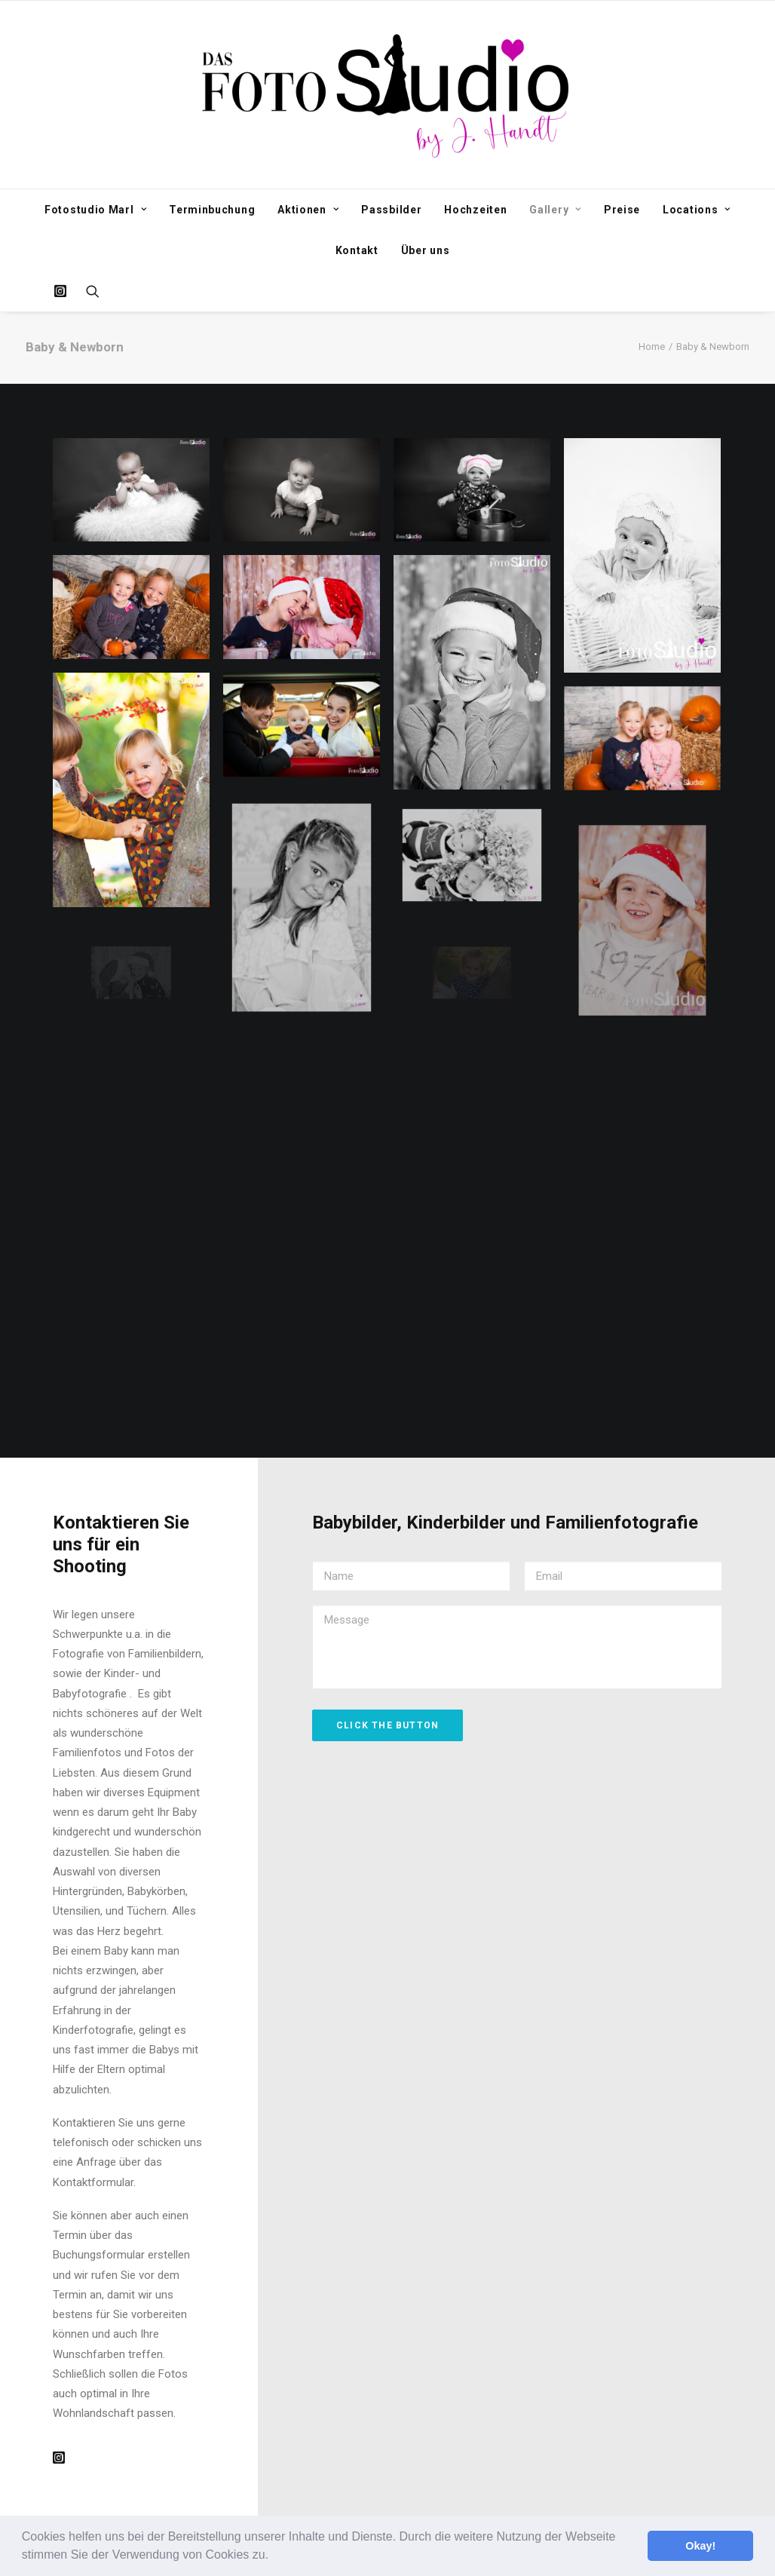 The height and width of the screenshot is (2576, 775). I want to click on Gallery, so click(554, 210).